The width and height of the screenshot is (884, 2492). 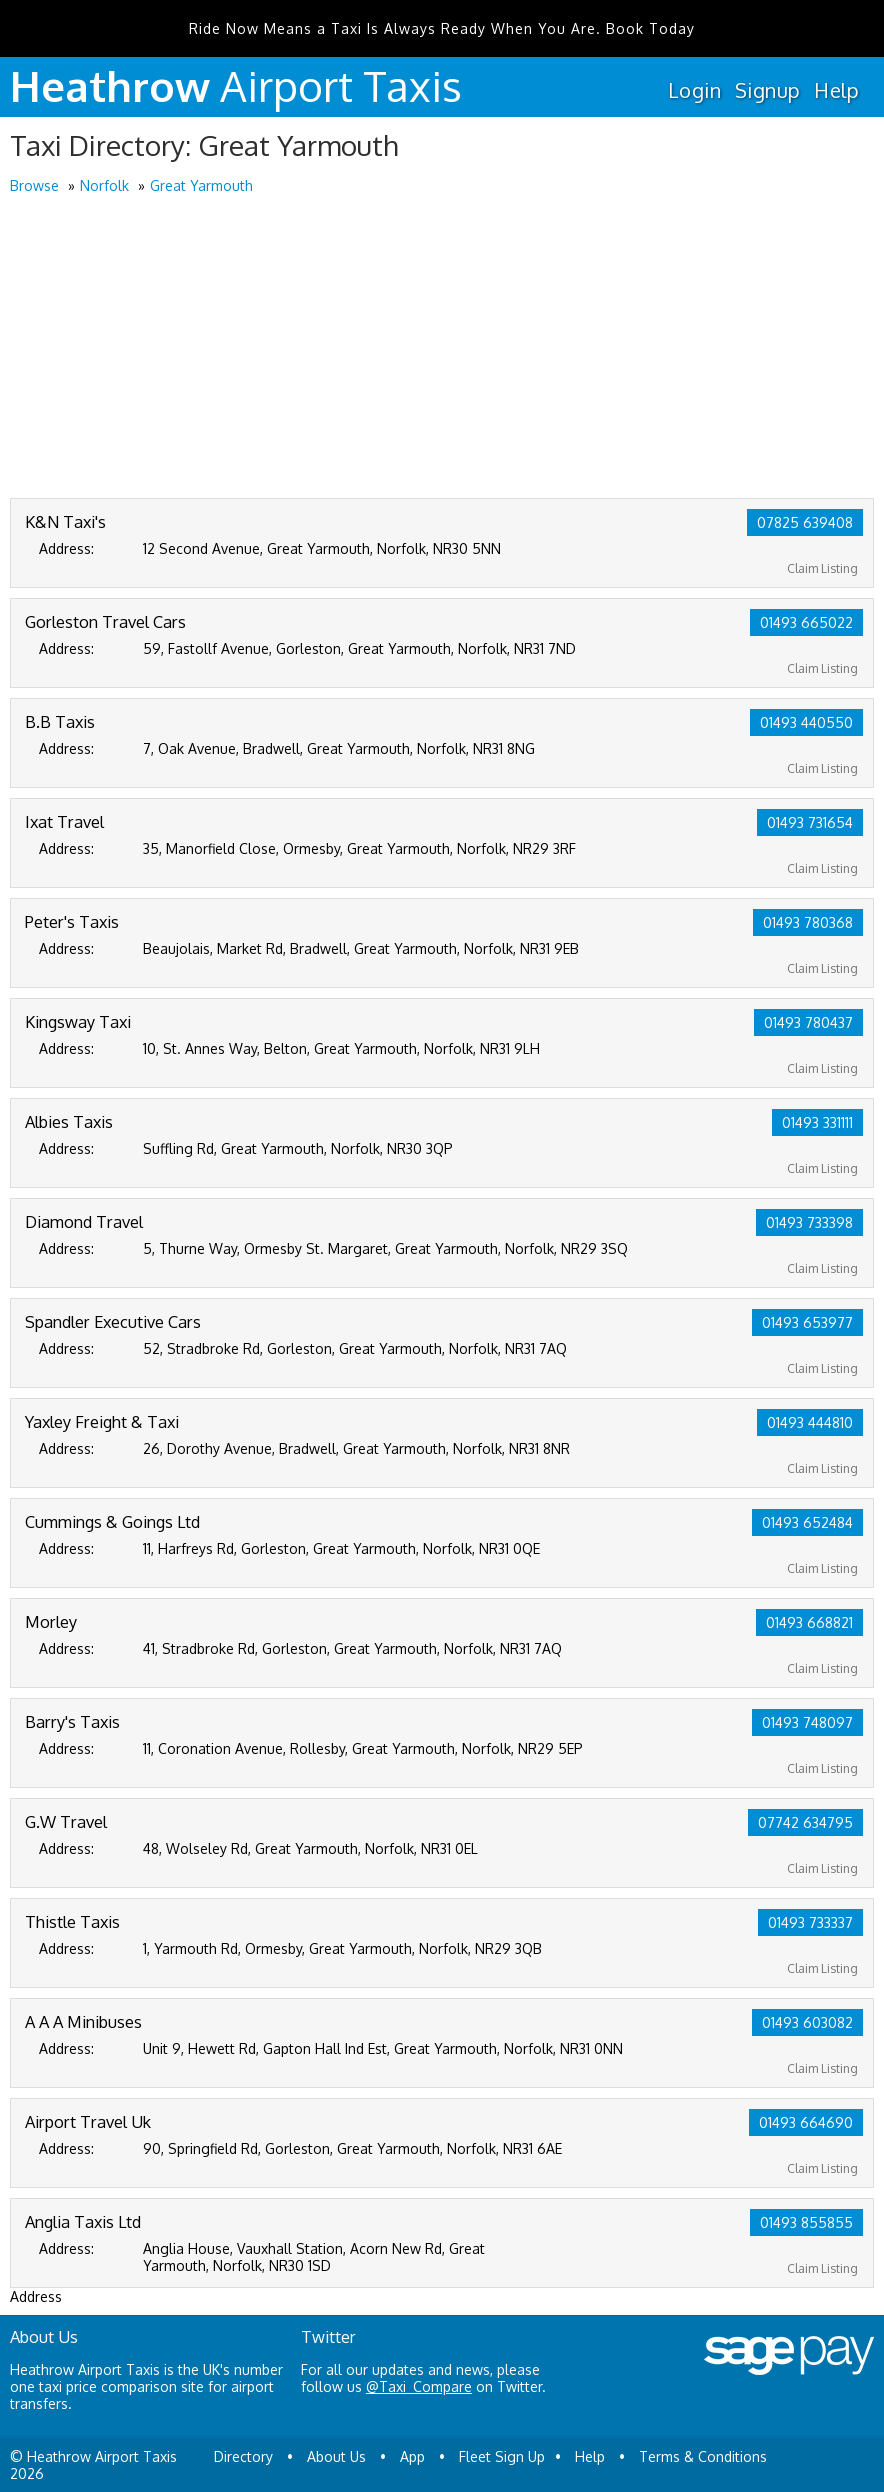 What do you see at coordinates (336, 2456) in the screenshot?
I see `About Us` at bounding box center [336, 2456].